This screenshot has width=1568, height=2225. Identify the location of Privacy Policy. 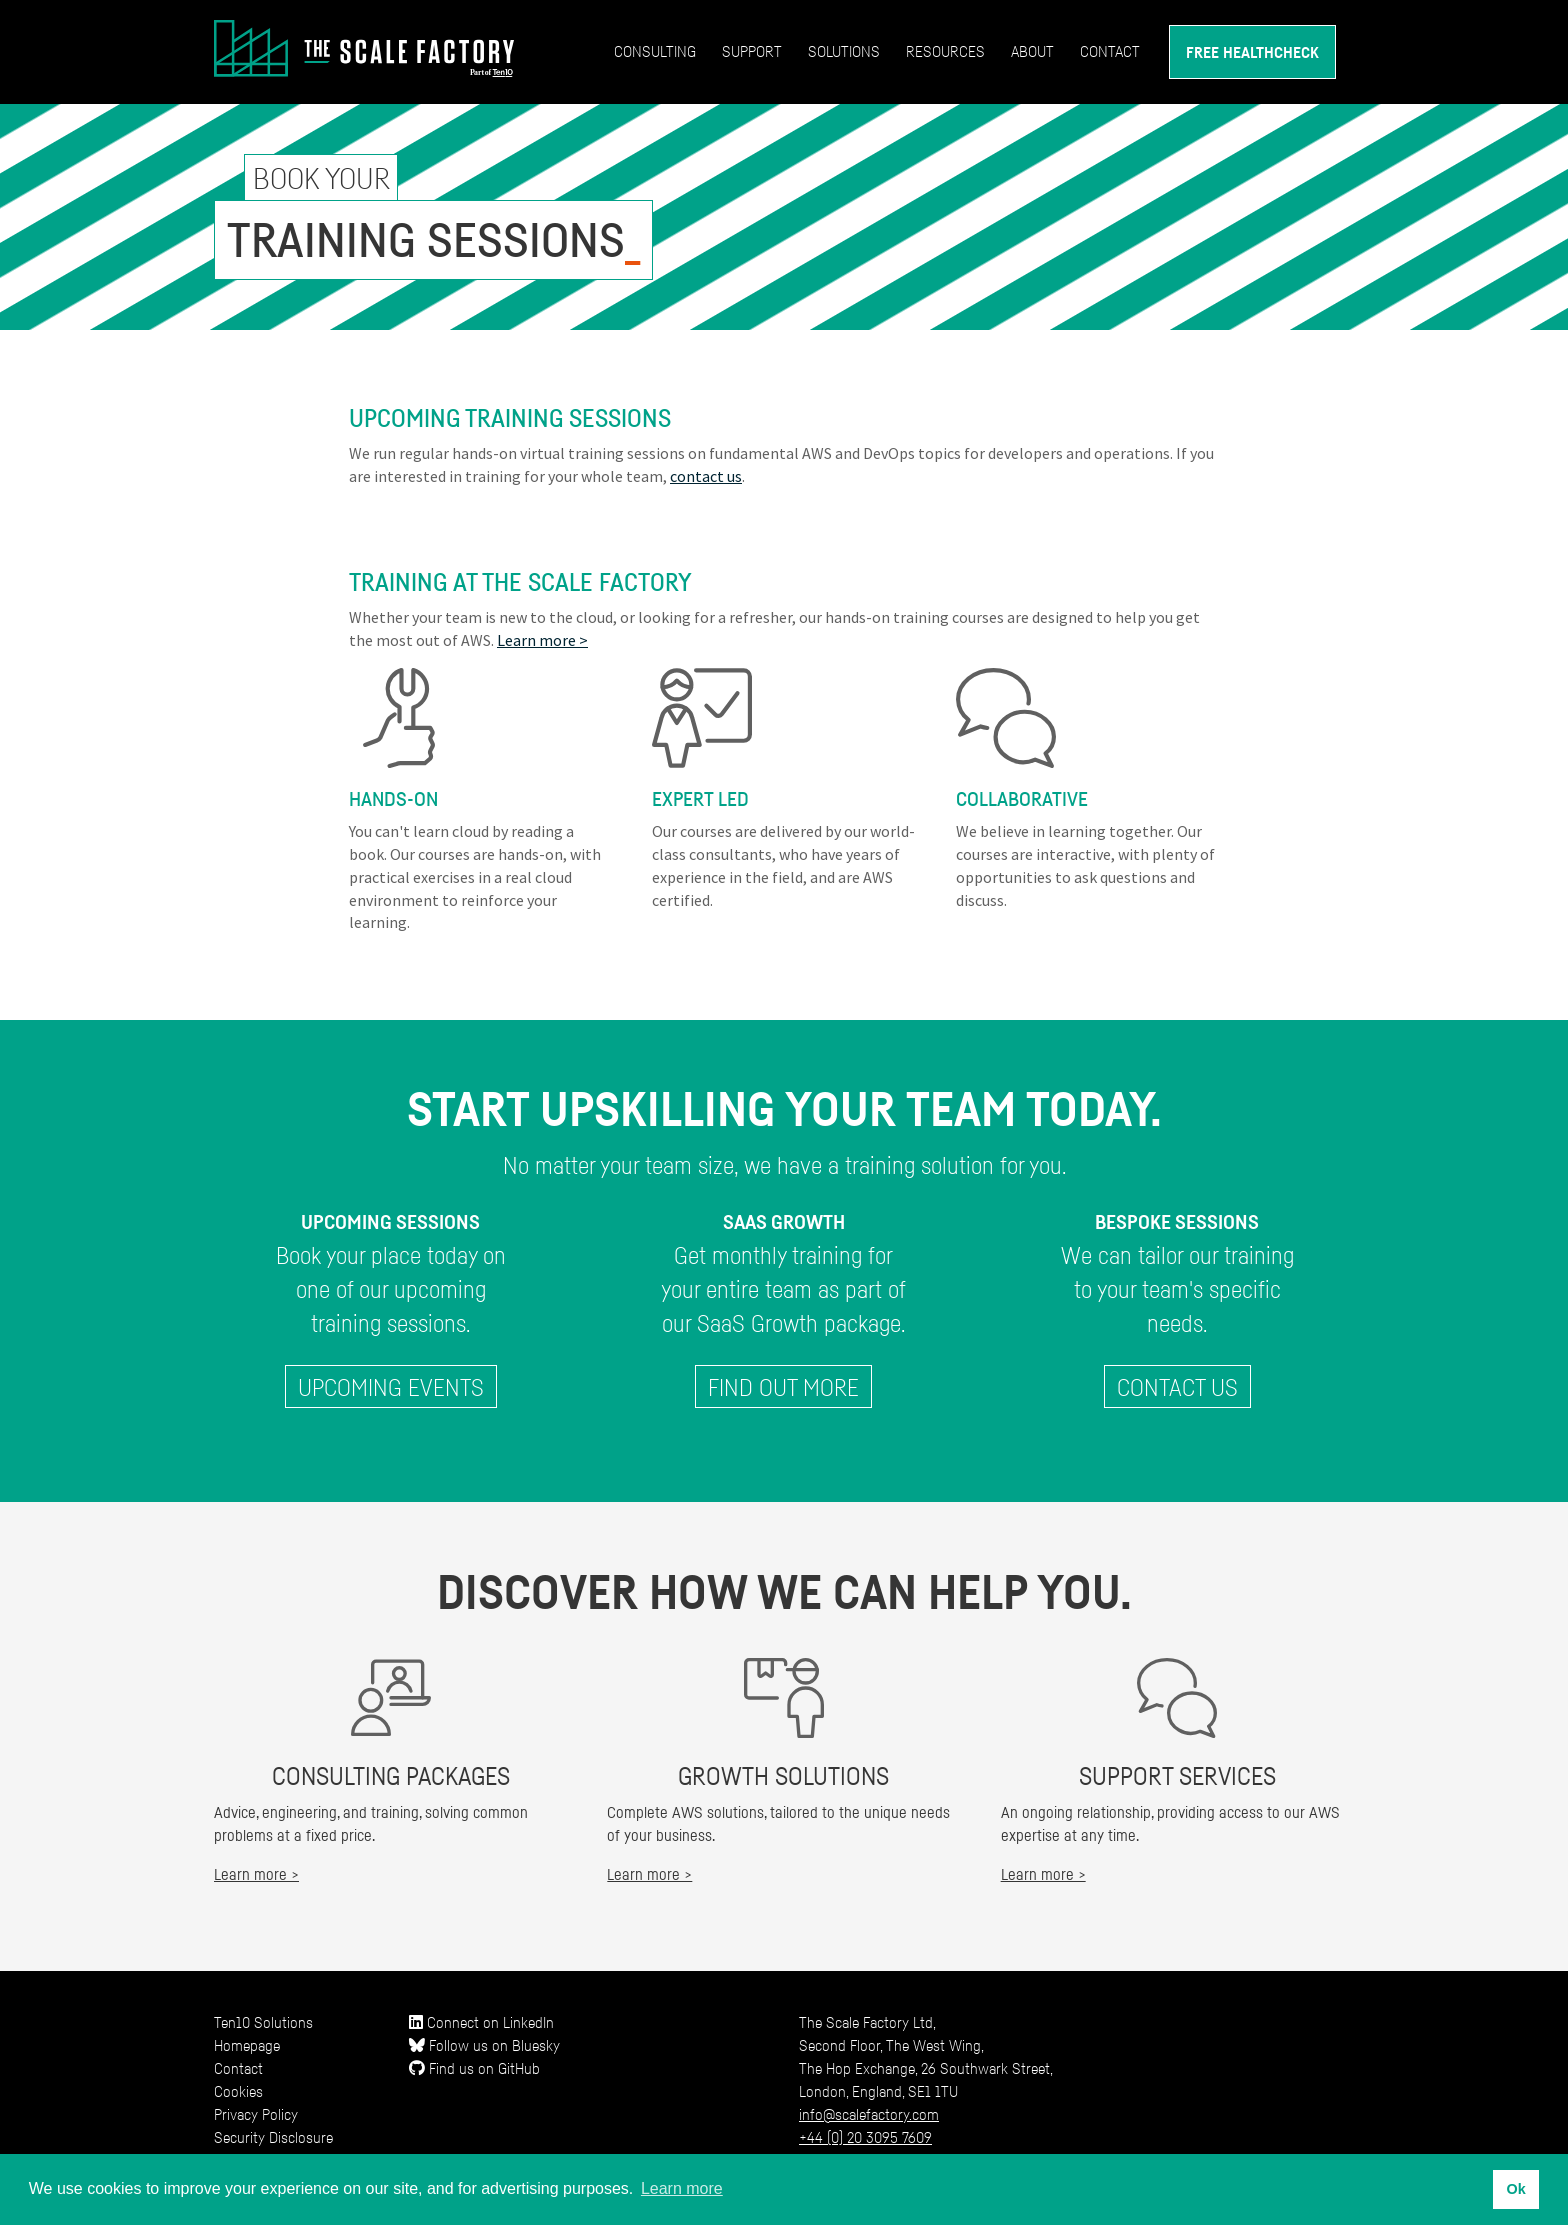
(256, 2114).